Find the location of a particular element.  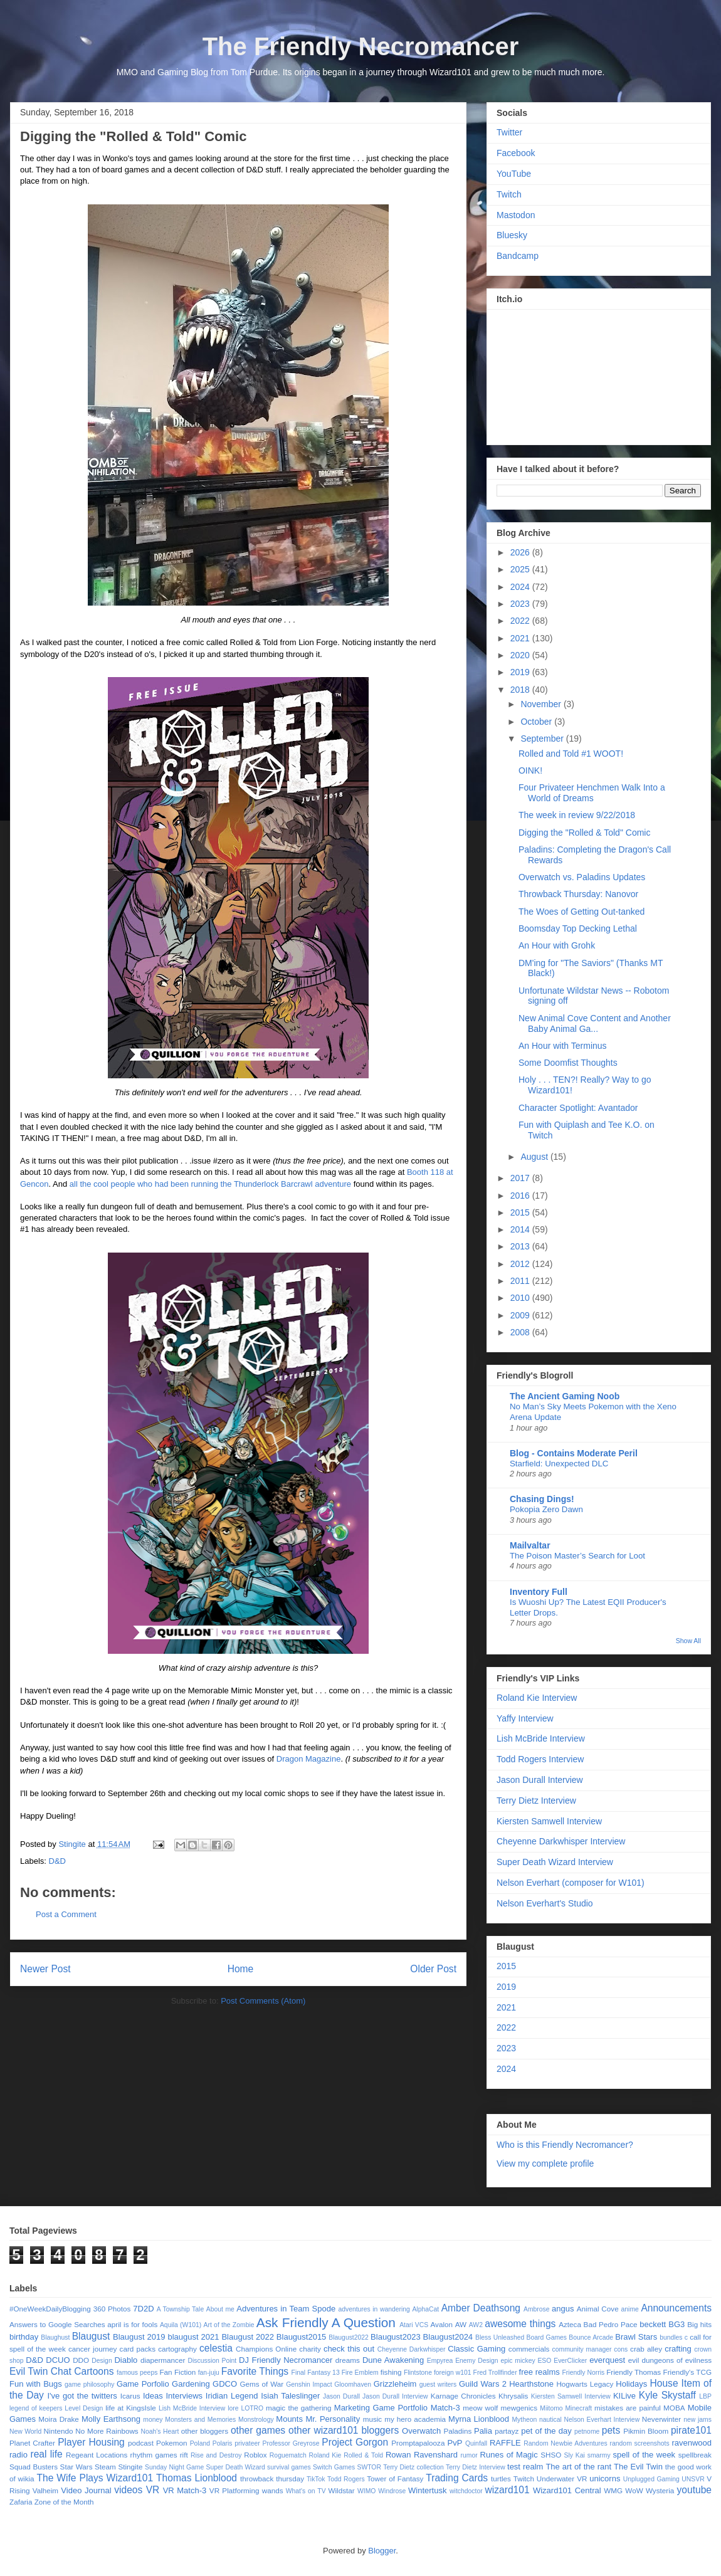

Azteca is located at coordinates (570, 2324).